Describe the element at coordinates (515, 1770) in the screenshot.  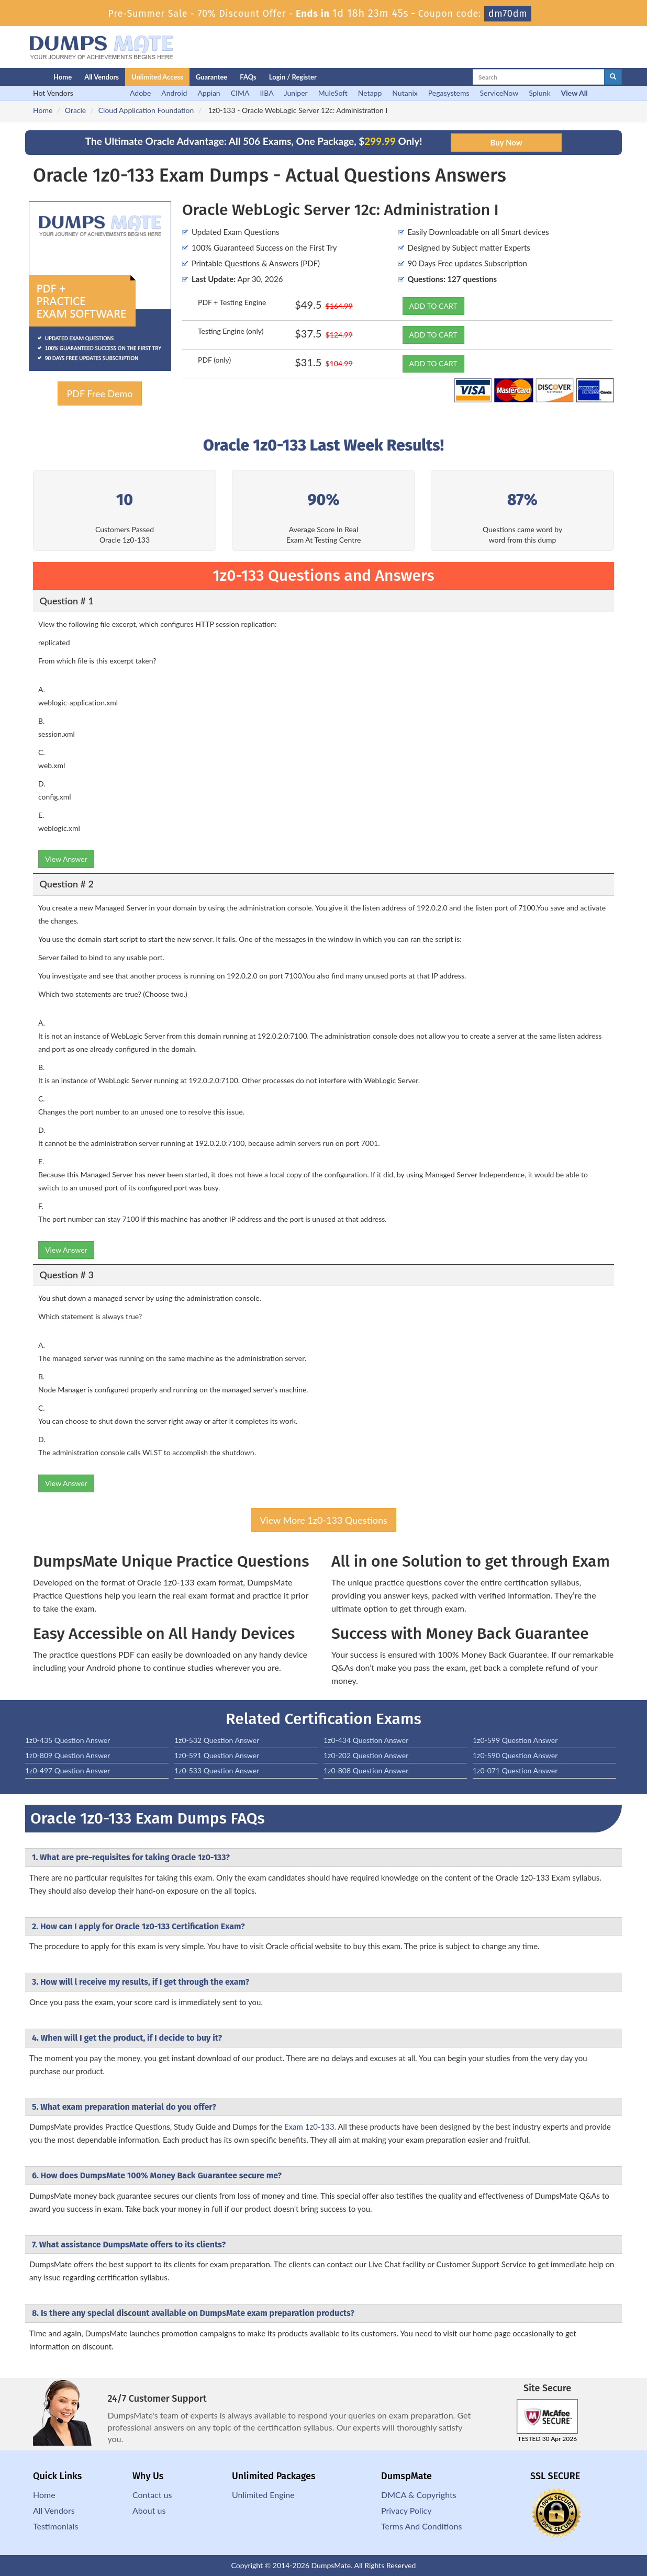
I see `1z0-071 Question Answer` at that location.